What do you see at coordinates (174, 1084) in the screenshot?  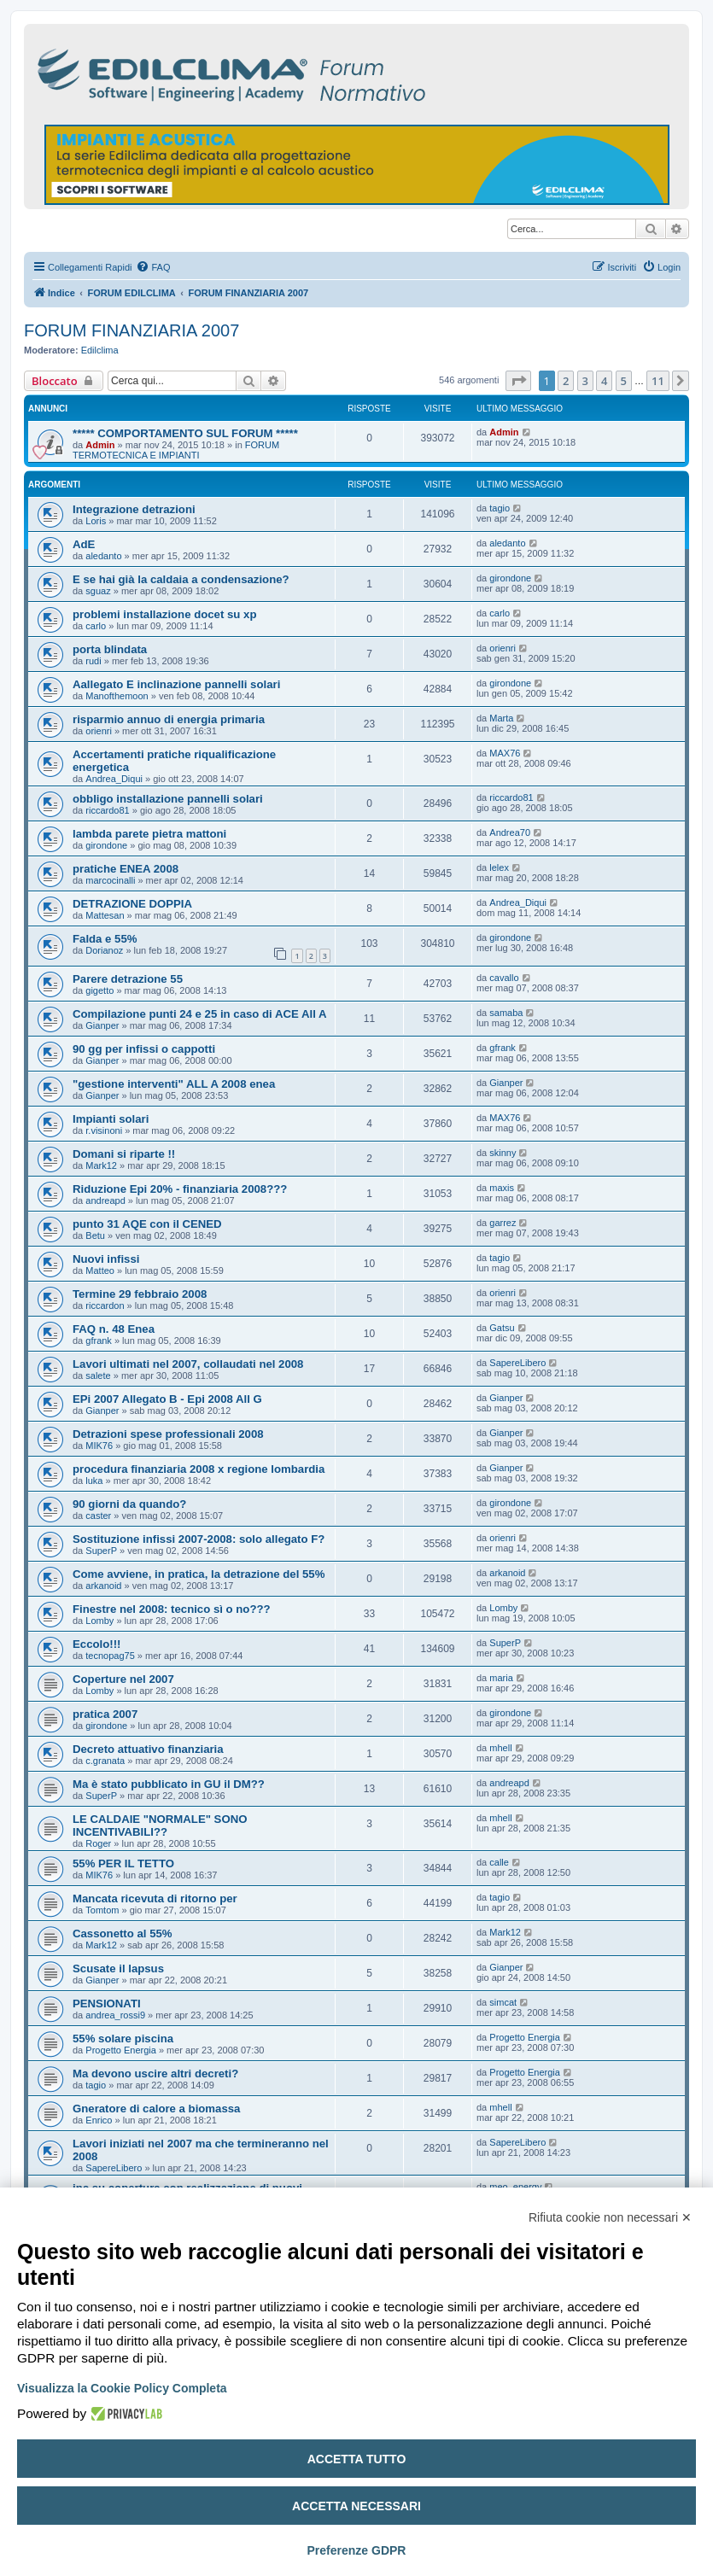 I see `"gestione interventi" ALL A 2008 enea` at bounding box center [174, 1084].